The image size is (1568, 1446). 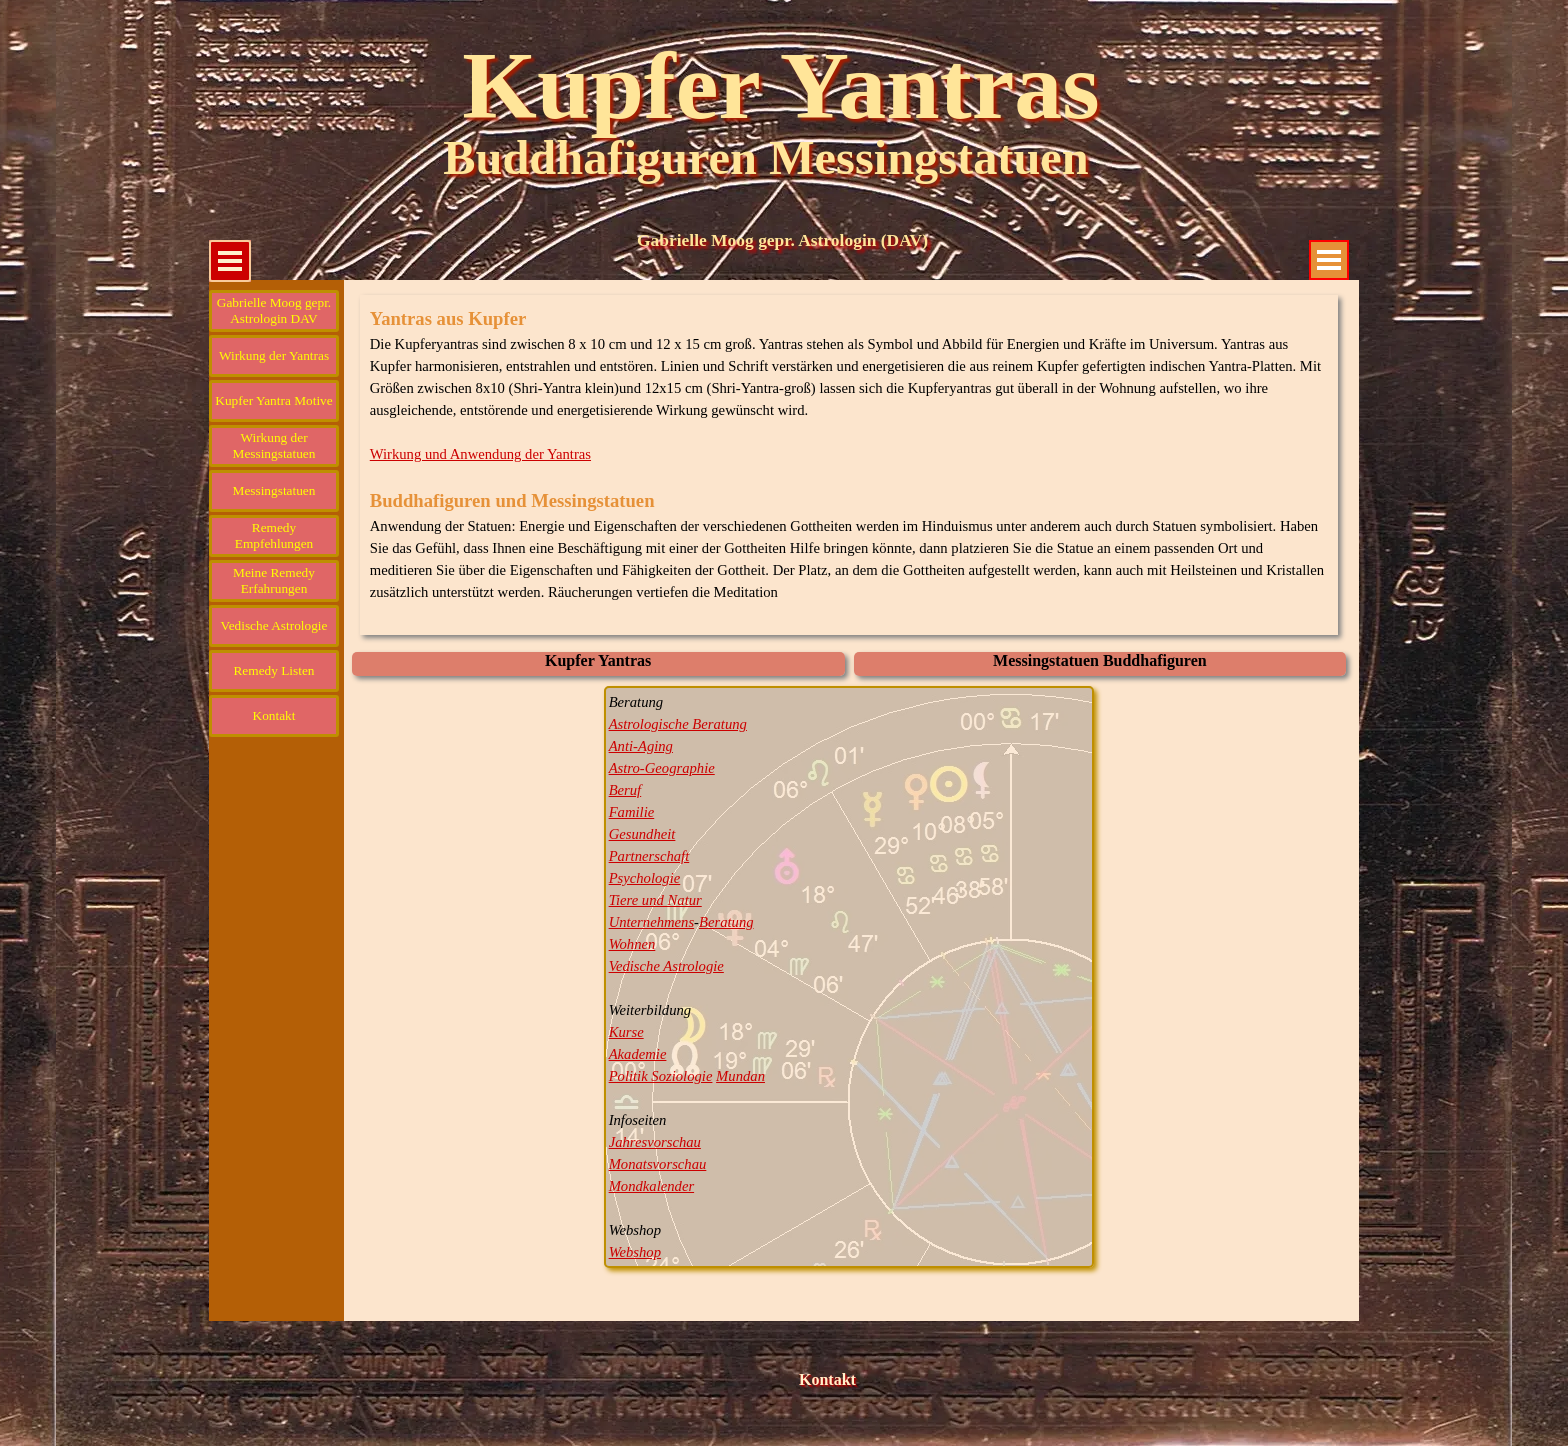 I want to click on Buddhafiguren Messingstatuen, so click(x=765, y=157).